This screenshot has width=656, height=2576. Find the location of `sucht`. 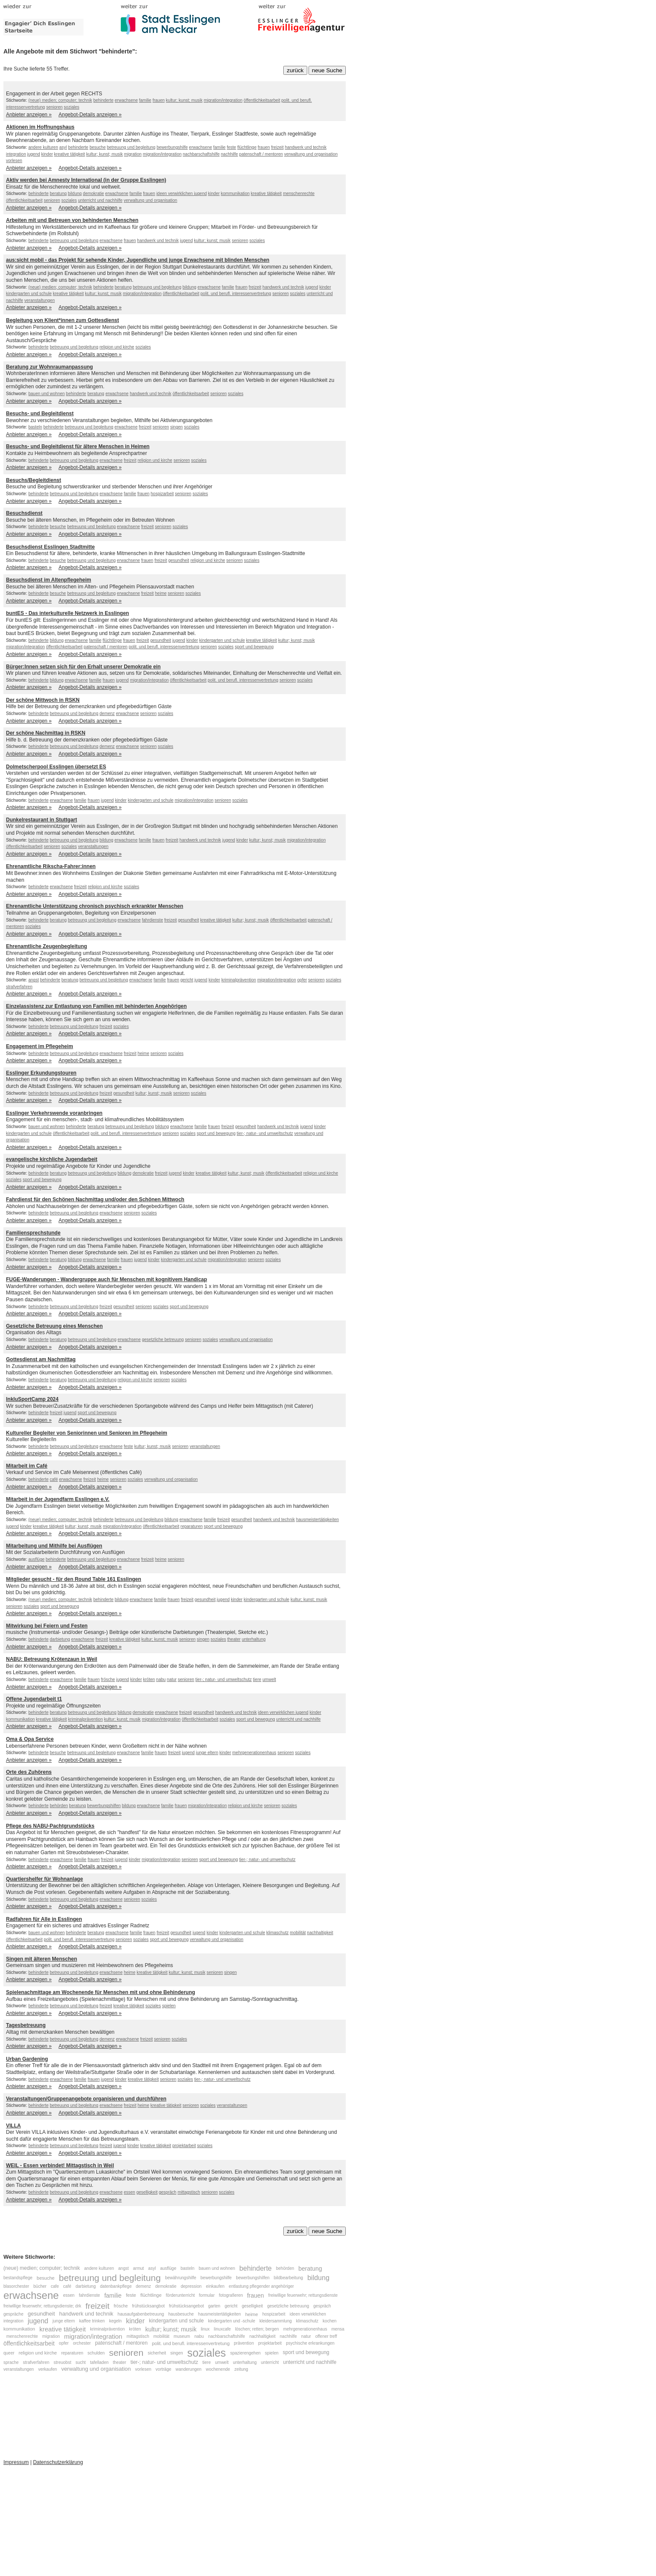

sucht is located at coordinates (80, 2362).